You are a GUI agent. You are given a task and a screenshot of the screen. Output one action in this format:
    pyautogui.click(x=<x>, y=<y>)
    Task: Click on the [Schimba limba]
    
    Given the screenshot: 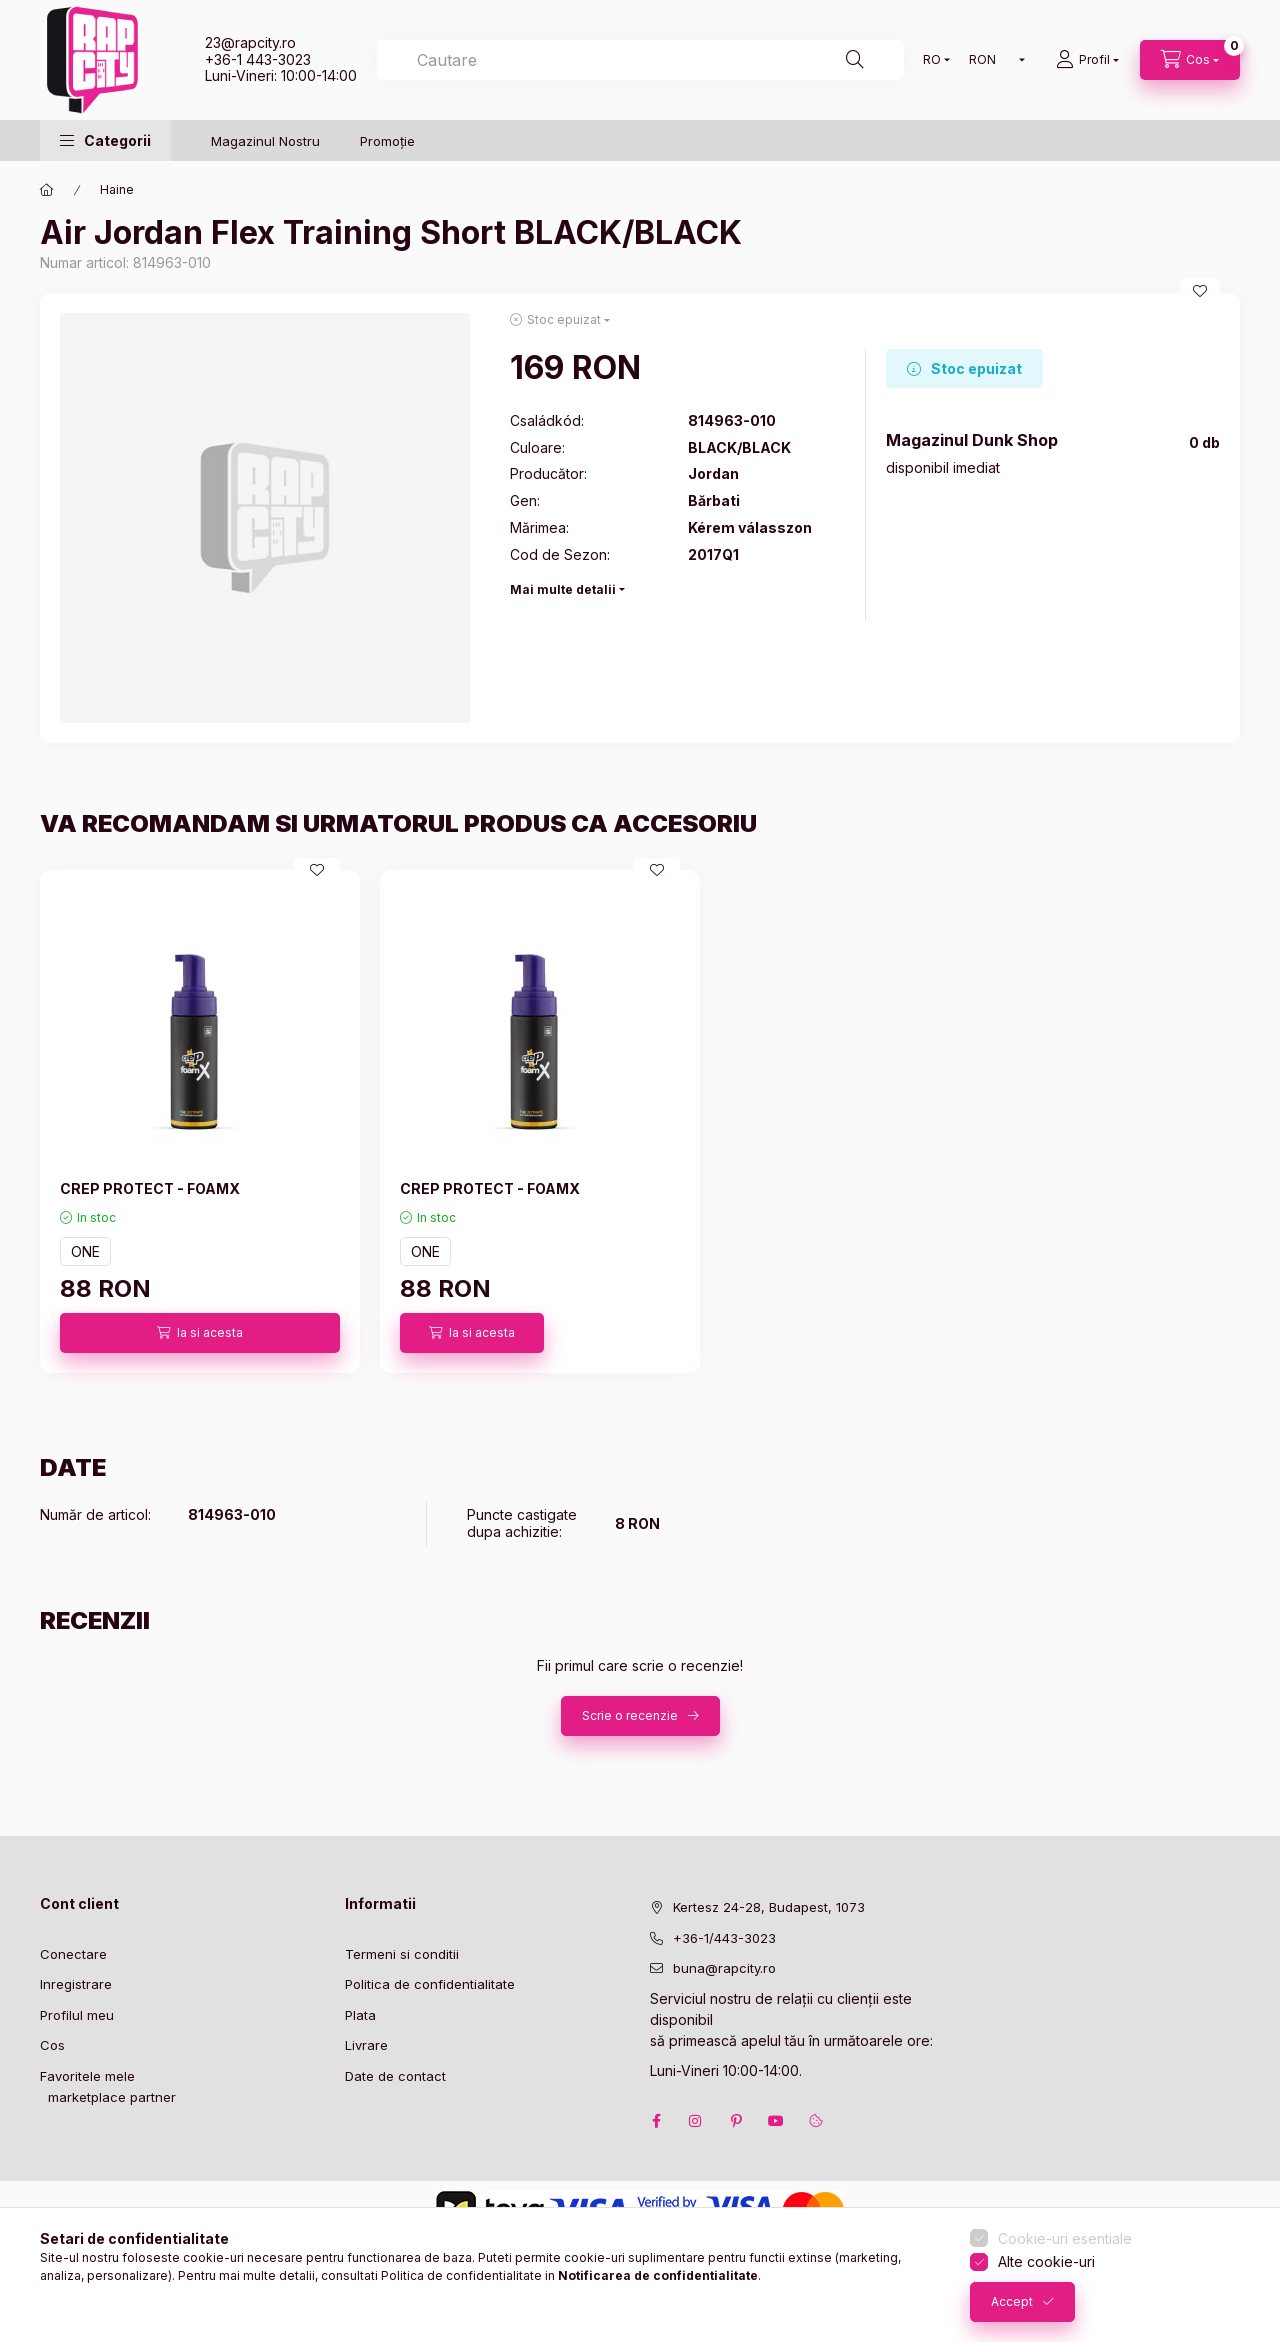 What is the action you would take?
    pyautogui.click(x=932, y=60)
    